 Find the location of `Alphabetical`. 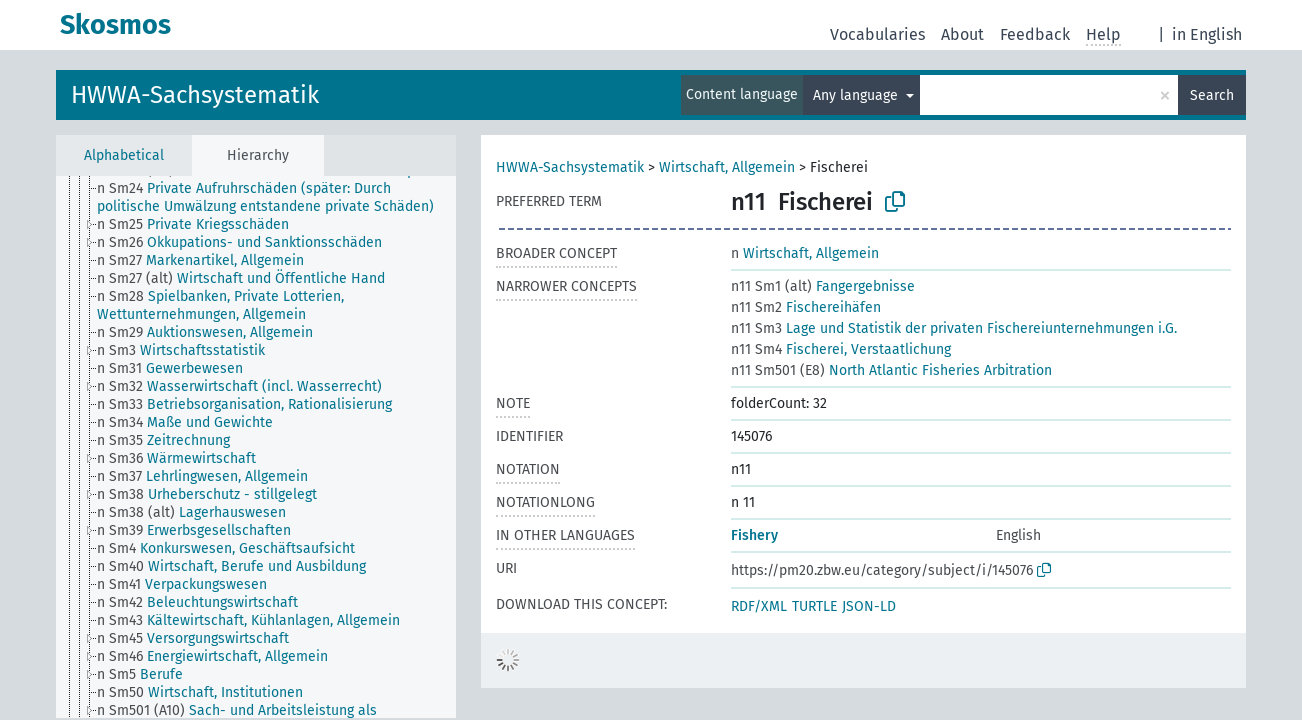

Alphabetical is located at coordinates (124, 155).